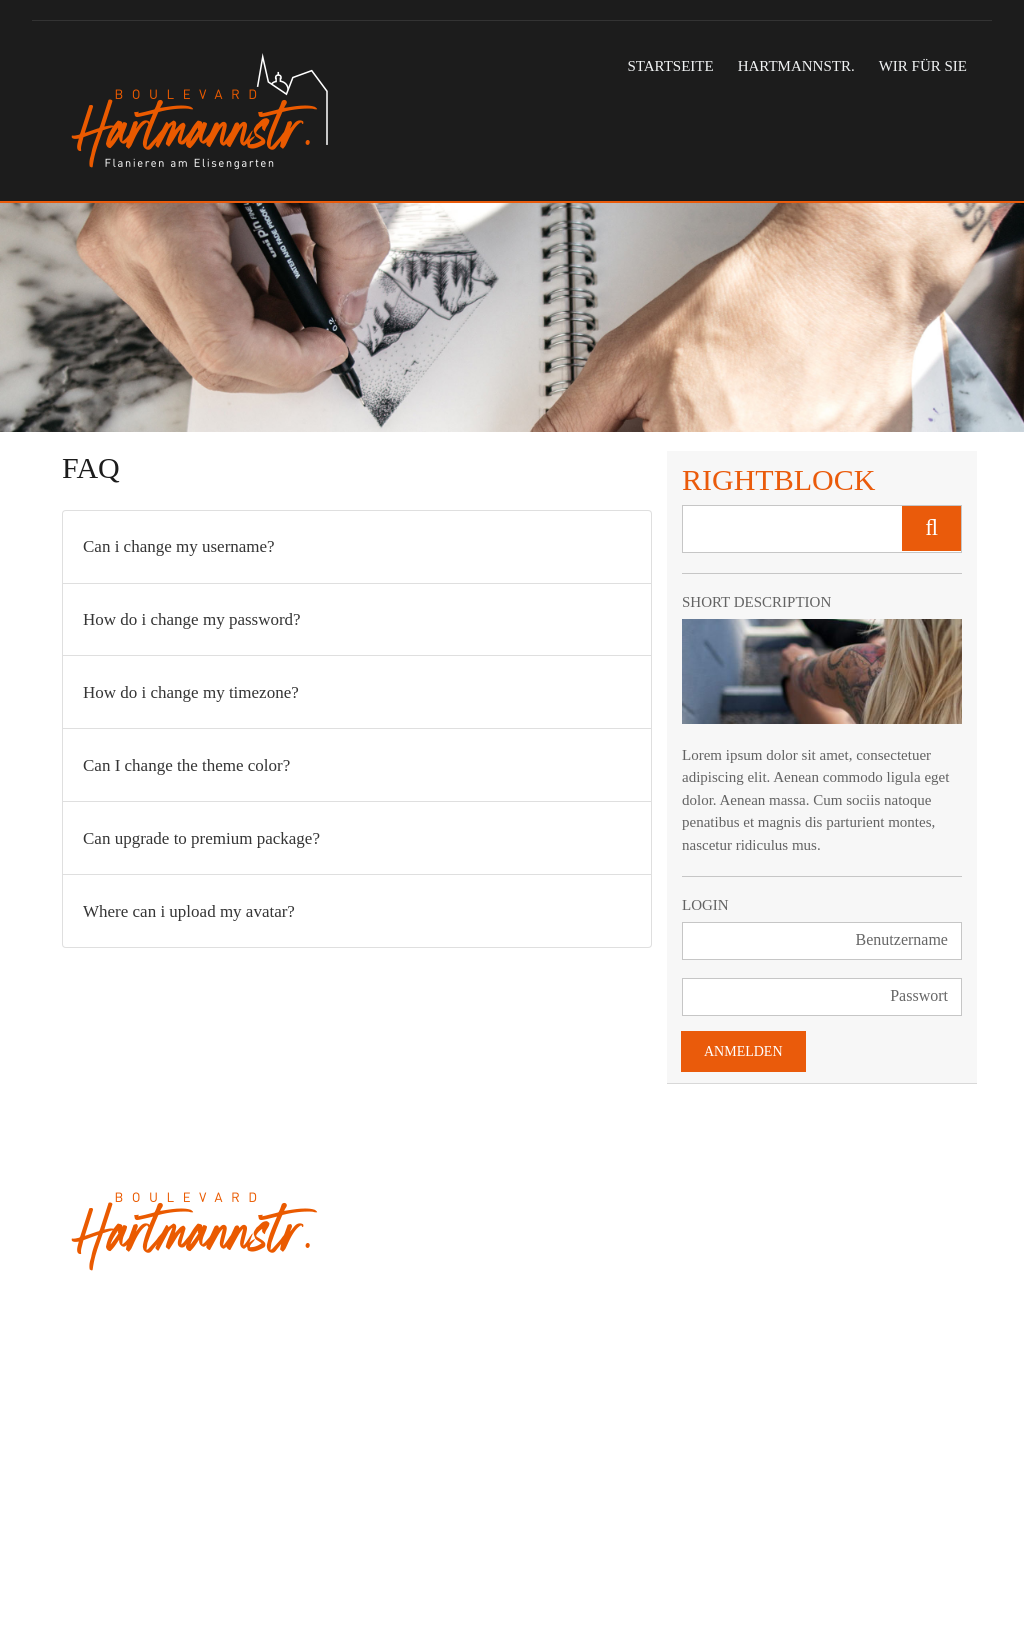  I want to click on Can i change my username?, so click(179, 546).